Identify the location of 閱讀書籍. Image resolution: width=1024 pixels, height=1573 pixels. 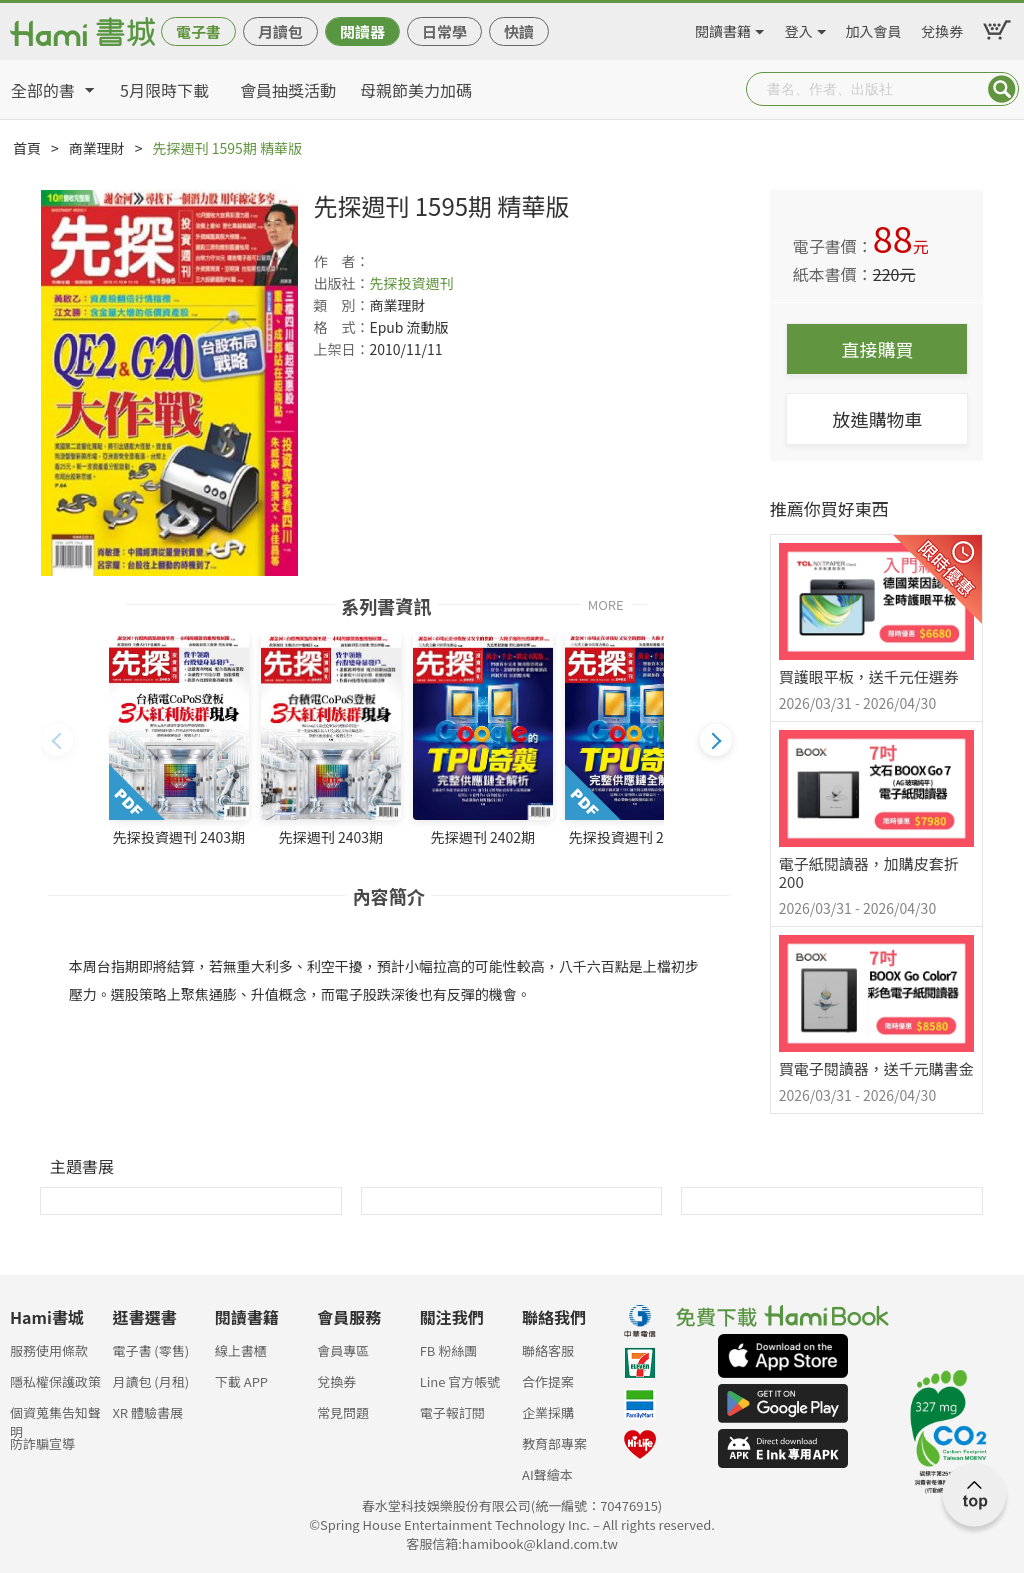
(723, 28).